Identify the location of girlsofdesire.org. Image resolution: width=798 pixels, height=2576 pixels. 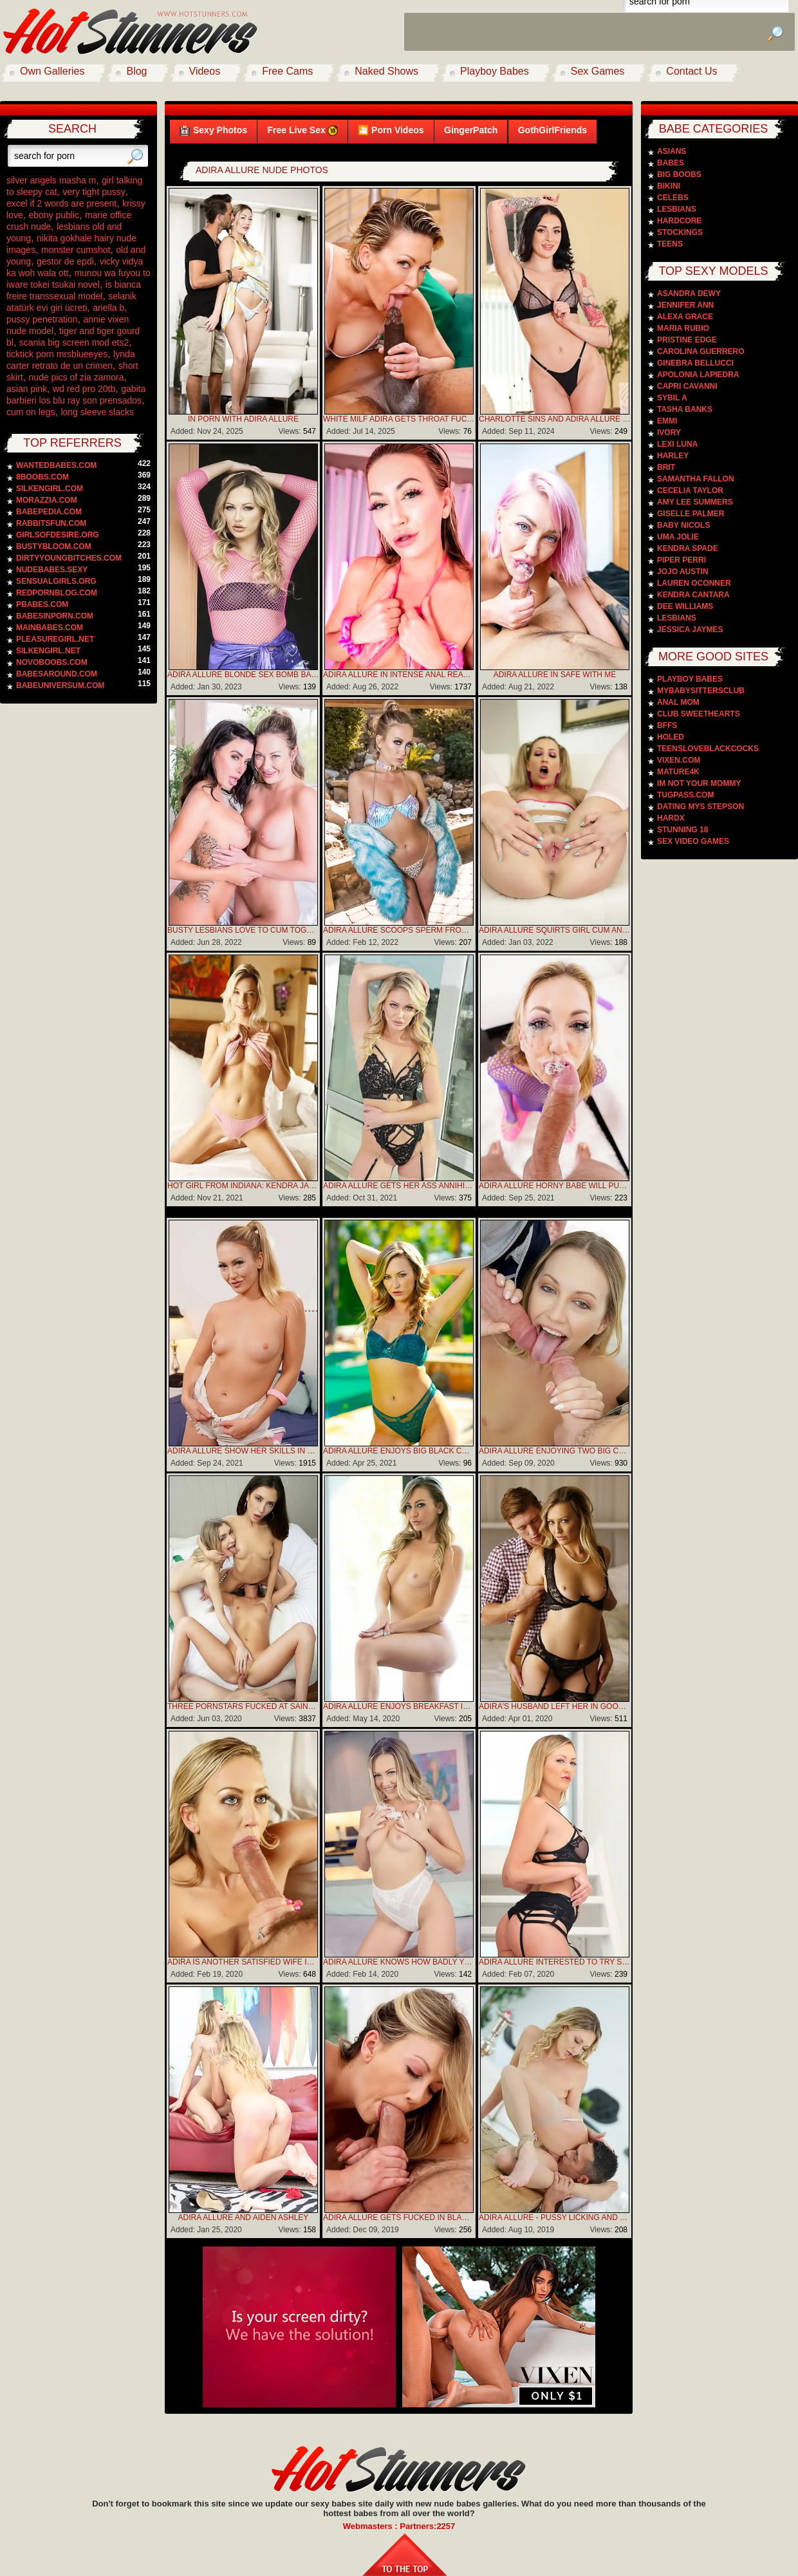
(57, 534).